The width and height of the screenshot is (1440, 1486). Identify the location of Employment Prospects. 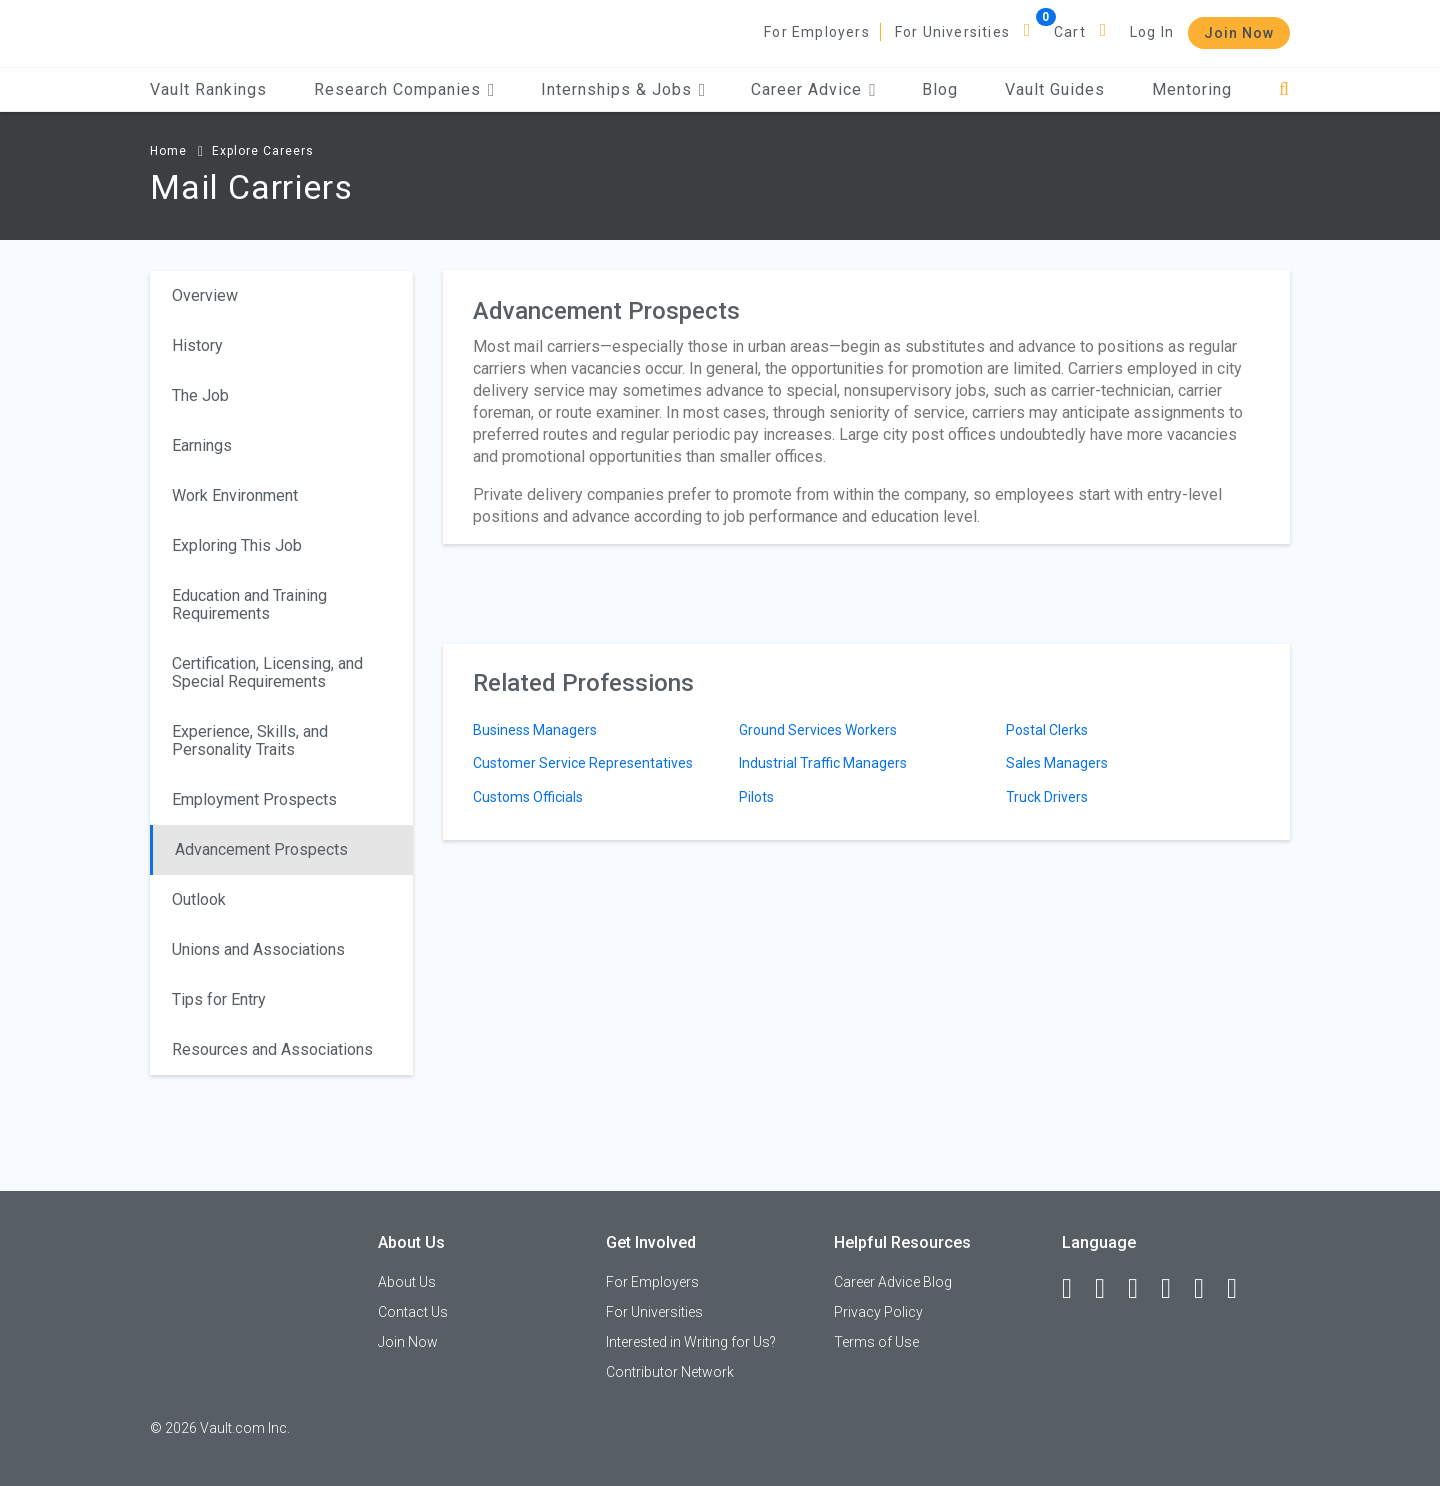
(254, 799).